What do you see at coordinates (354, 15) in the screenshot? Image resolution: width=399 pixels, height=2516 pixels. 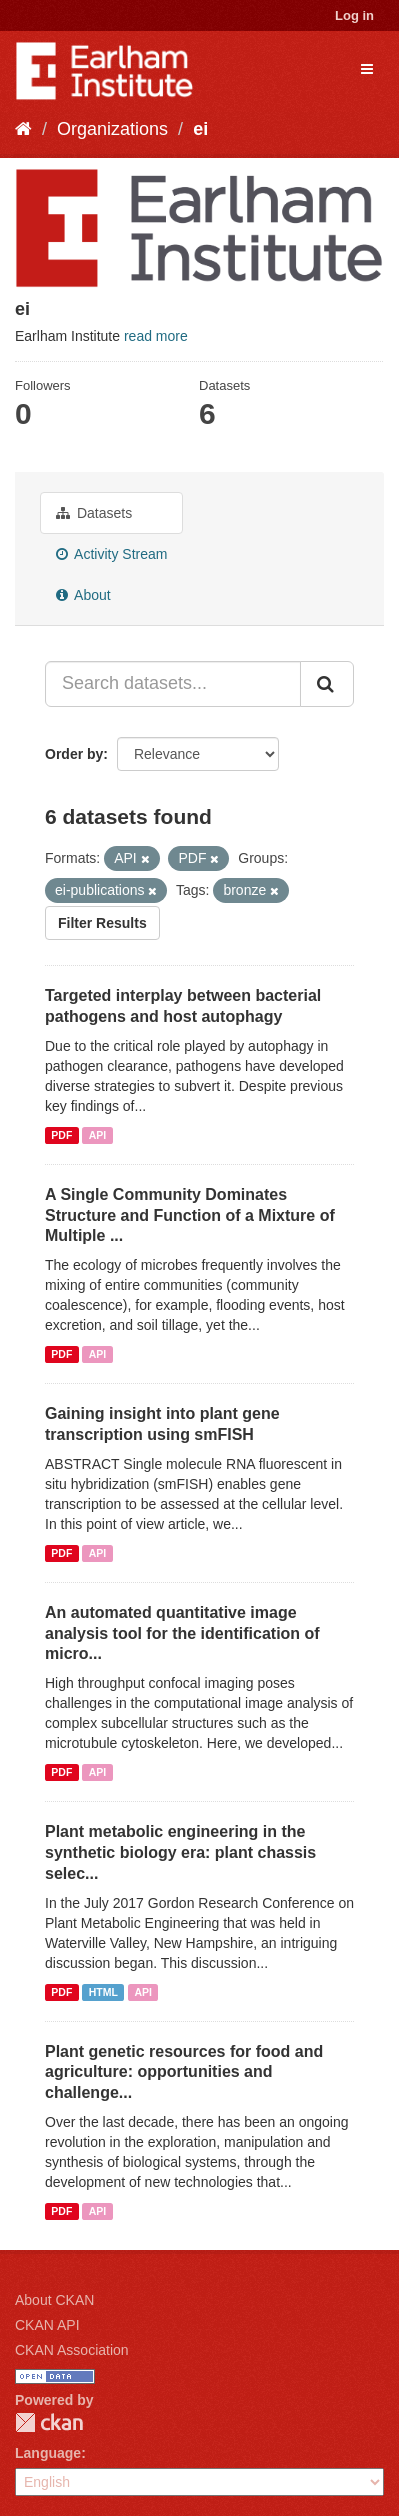 I see `Log in` at bounding box center [354, 15].